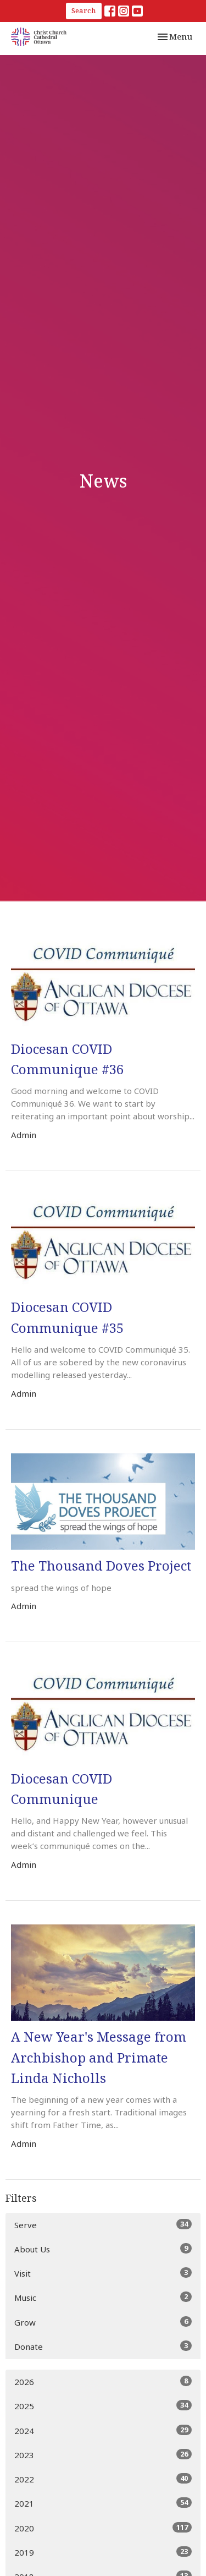 This screenshot has height=2576, width=206. What do you see at coordinates (103, 2297) in the screenshot?
I see `Music` at bounding box center [103, 2297].